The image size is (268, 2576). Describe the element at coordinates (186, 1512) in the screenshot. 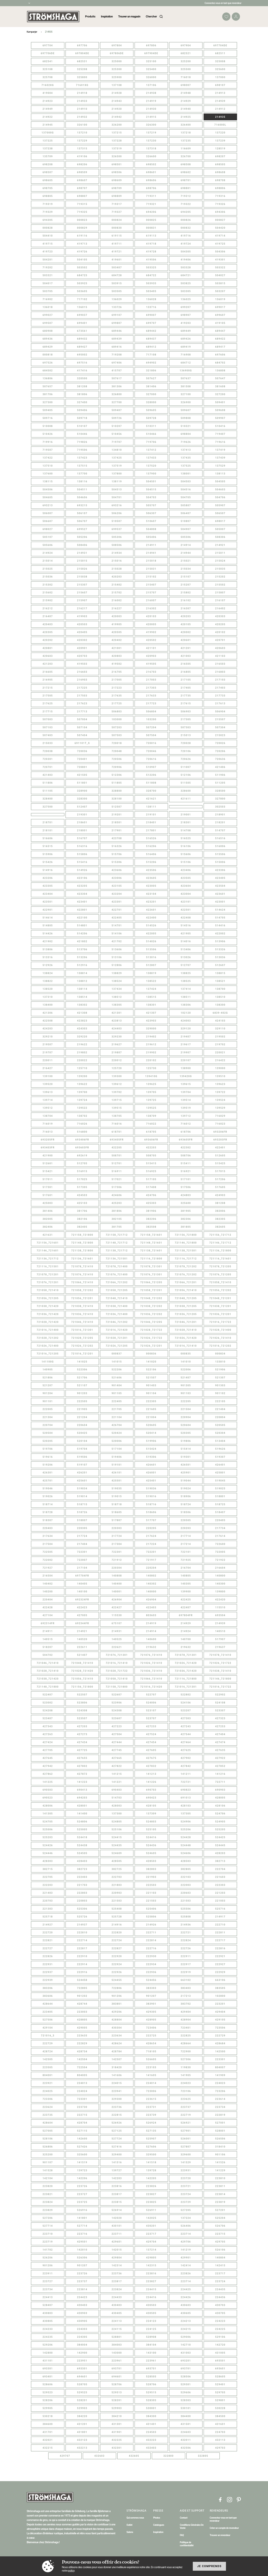

I see `518506` at that location.